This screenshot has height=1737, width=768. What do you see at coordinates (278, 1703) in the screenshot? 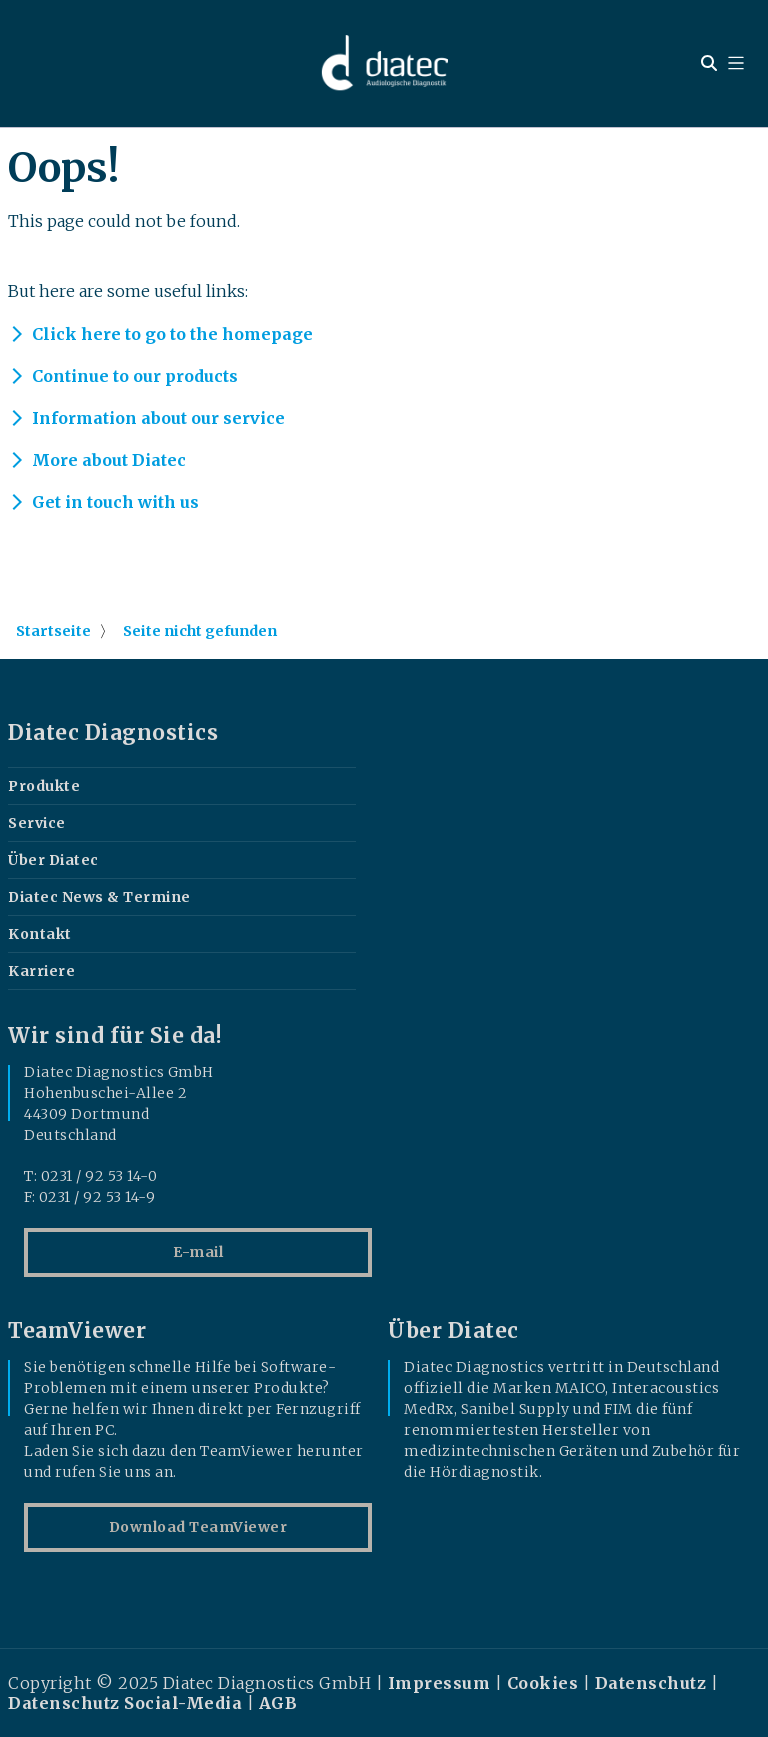
I see `AGB` at bounding box center [278, 1703].